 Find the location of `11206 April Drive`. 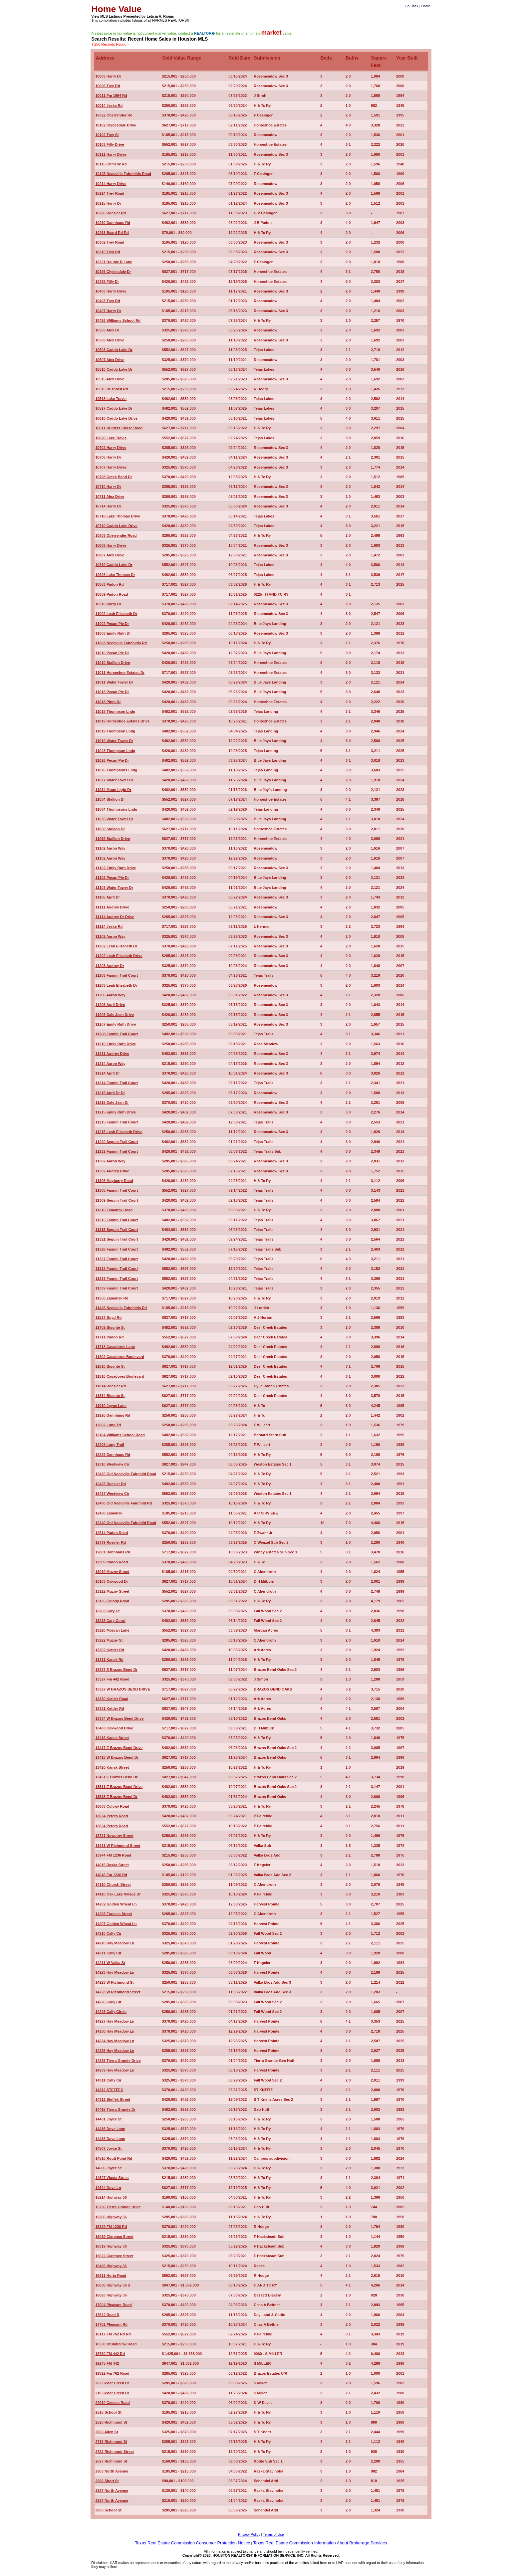

11206 April Drive is located at coordinates (110, 1005).